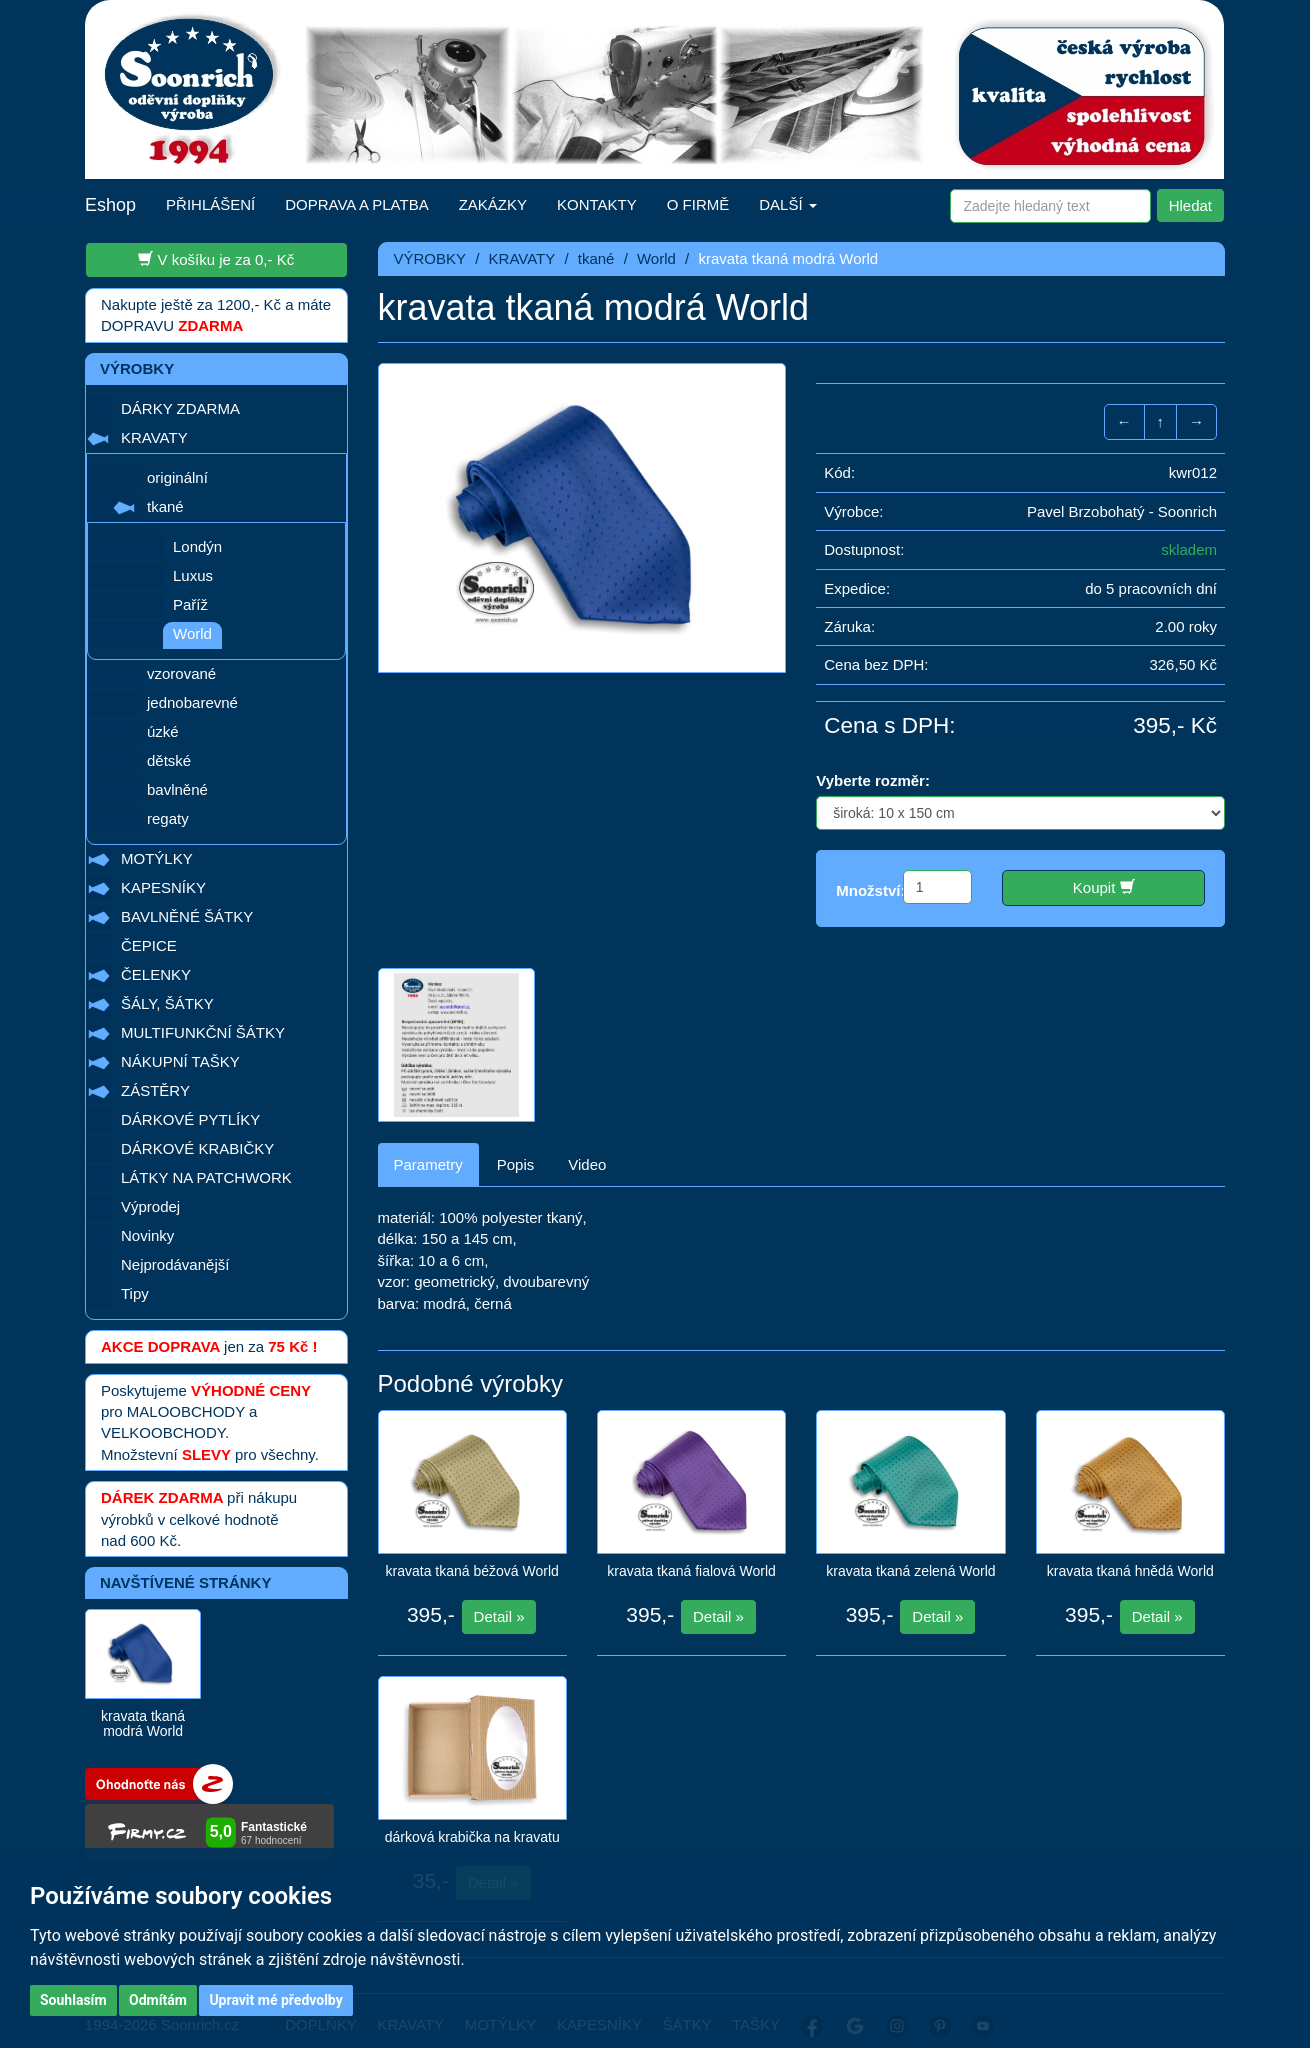 This screenshot has width=1310, height=2048. What do you see at coordinates (181, 673) in the screenshot?
I see `vzorované` at bounding box center [181, 673].